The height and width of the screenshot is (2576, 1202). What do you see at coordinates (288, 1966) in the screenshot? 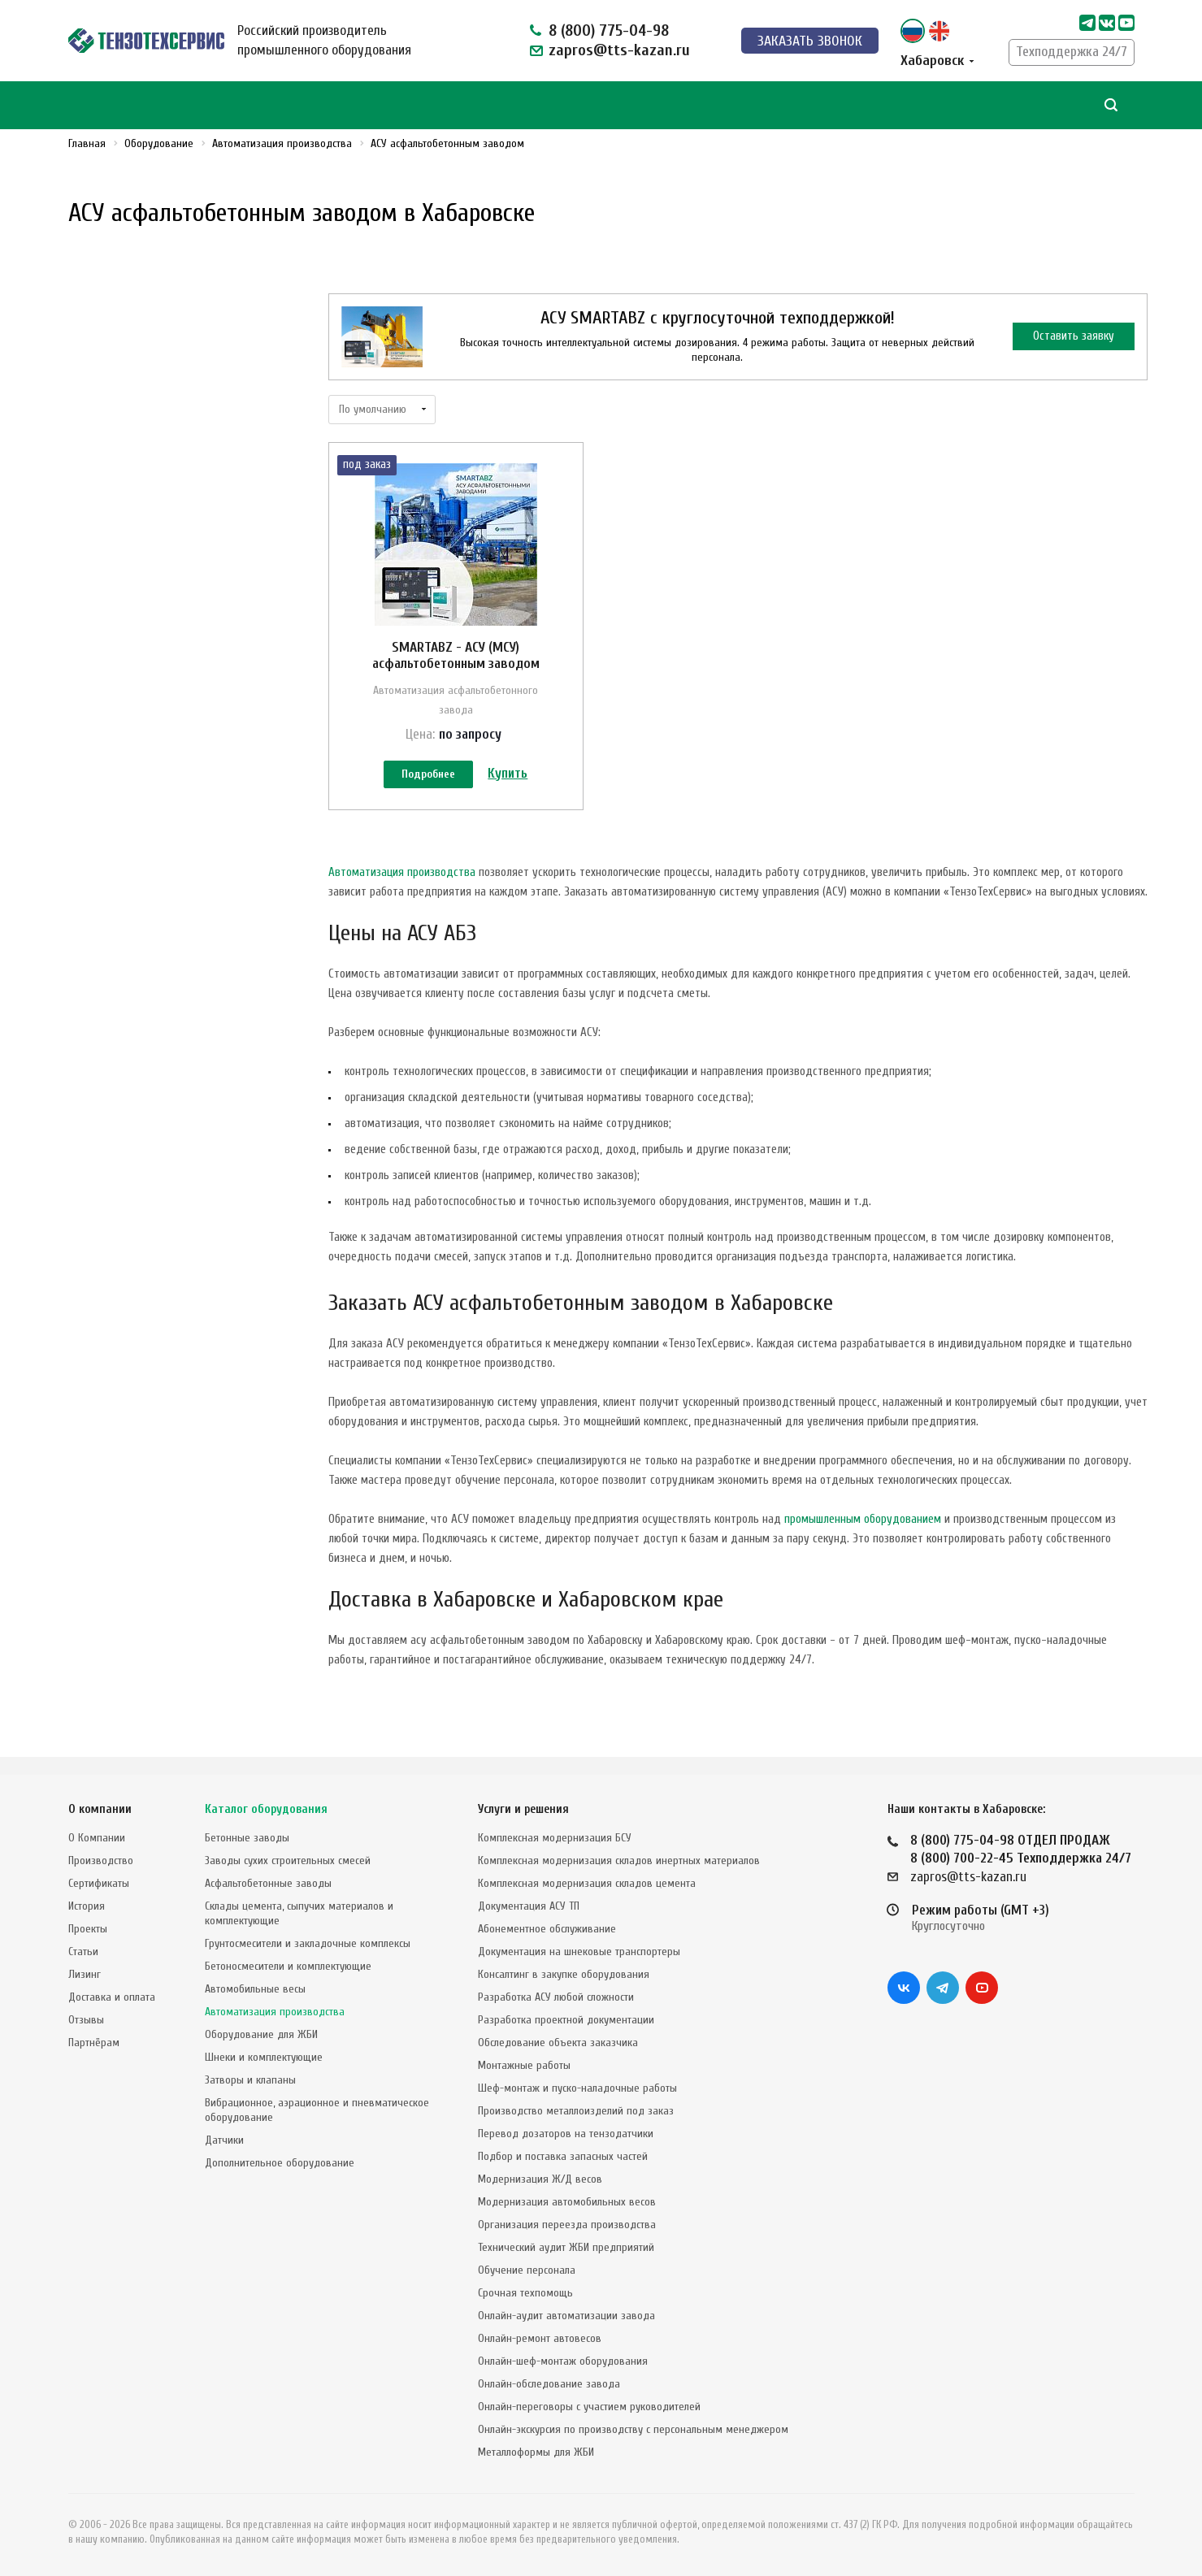
I see `Бетоносмесители и комплектующие` at bounding box center [288, 1966].